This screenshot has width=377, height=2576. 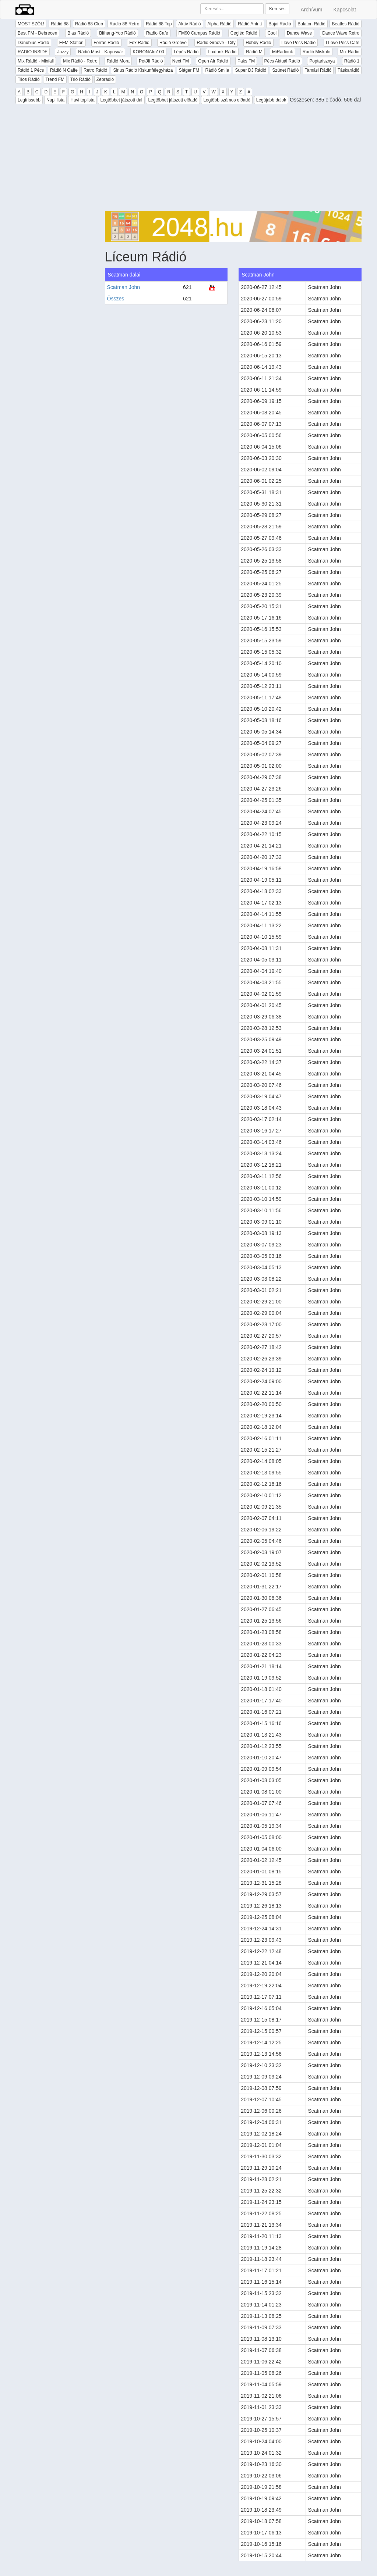 What do you see at coordinates (285, 70) in the screenshot?
I see `Szünet Rádió` at bounding box center [285, 70].